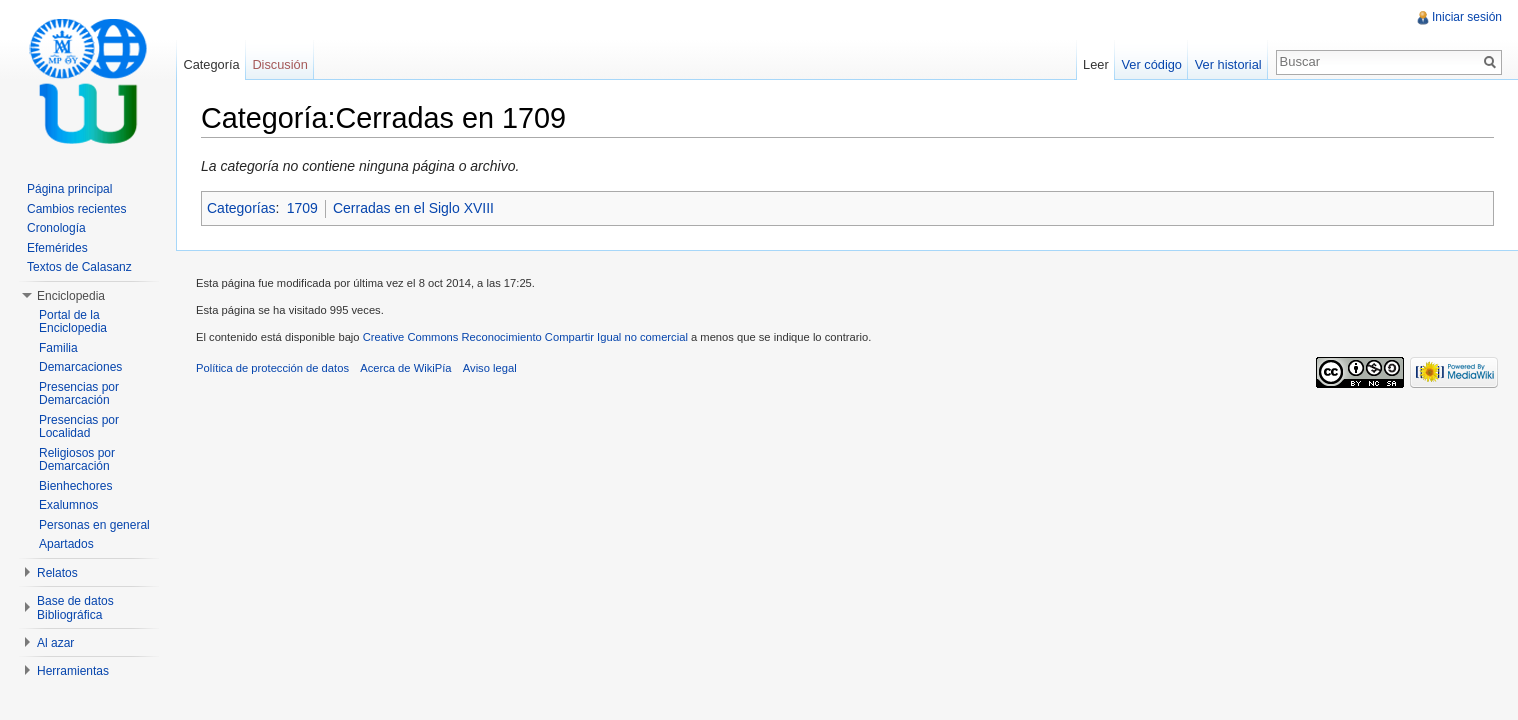  What do you see at coordinates (1096, 64) in the screenshot?
I see `Leer` at bounding box center [1096, 64].